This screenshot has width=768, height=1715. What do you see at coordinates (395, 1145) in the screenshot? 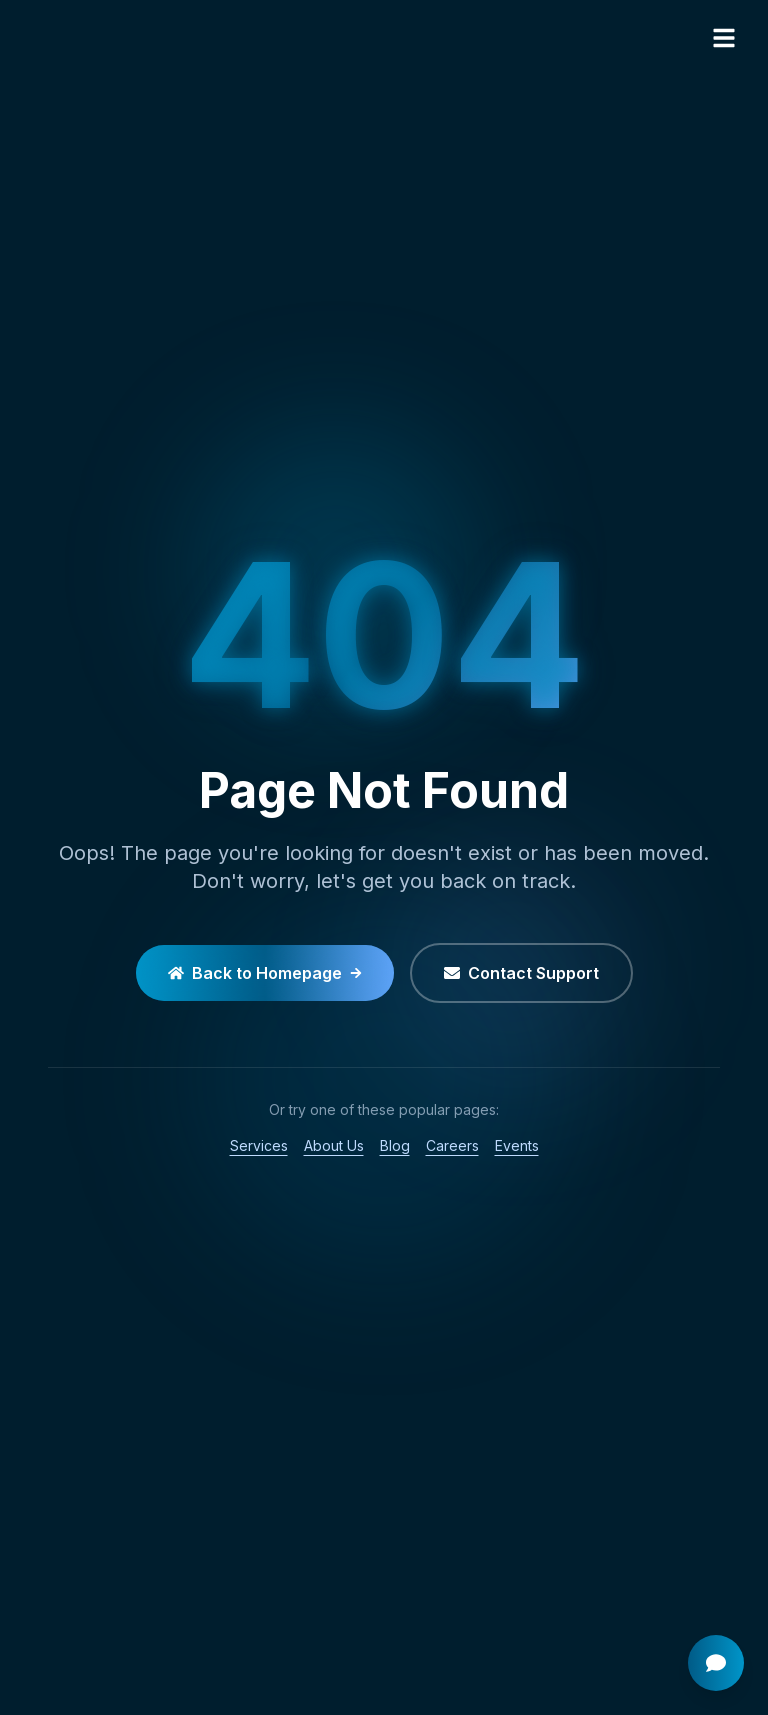
I see `Blog` at bounding box center [395, 1145].